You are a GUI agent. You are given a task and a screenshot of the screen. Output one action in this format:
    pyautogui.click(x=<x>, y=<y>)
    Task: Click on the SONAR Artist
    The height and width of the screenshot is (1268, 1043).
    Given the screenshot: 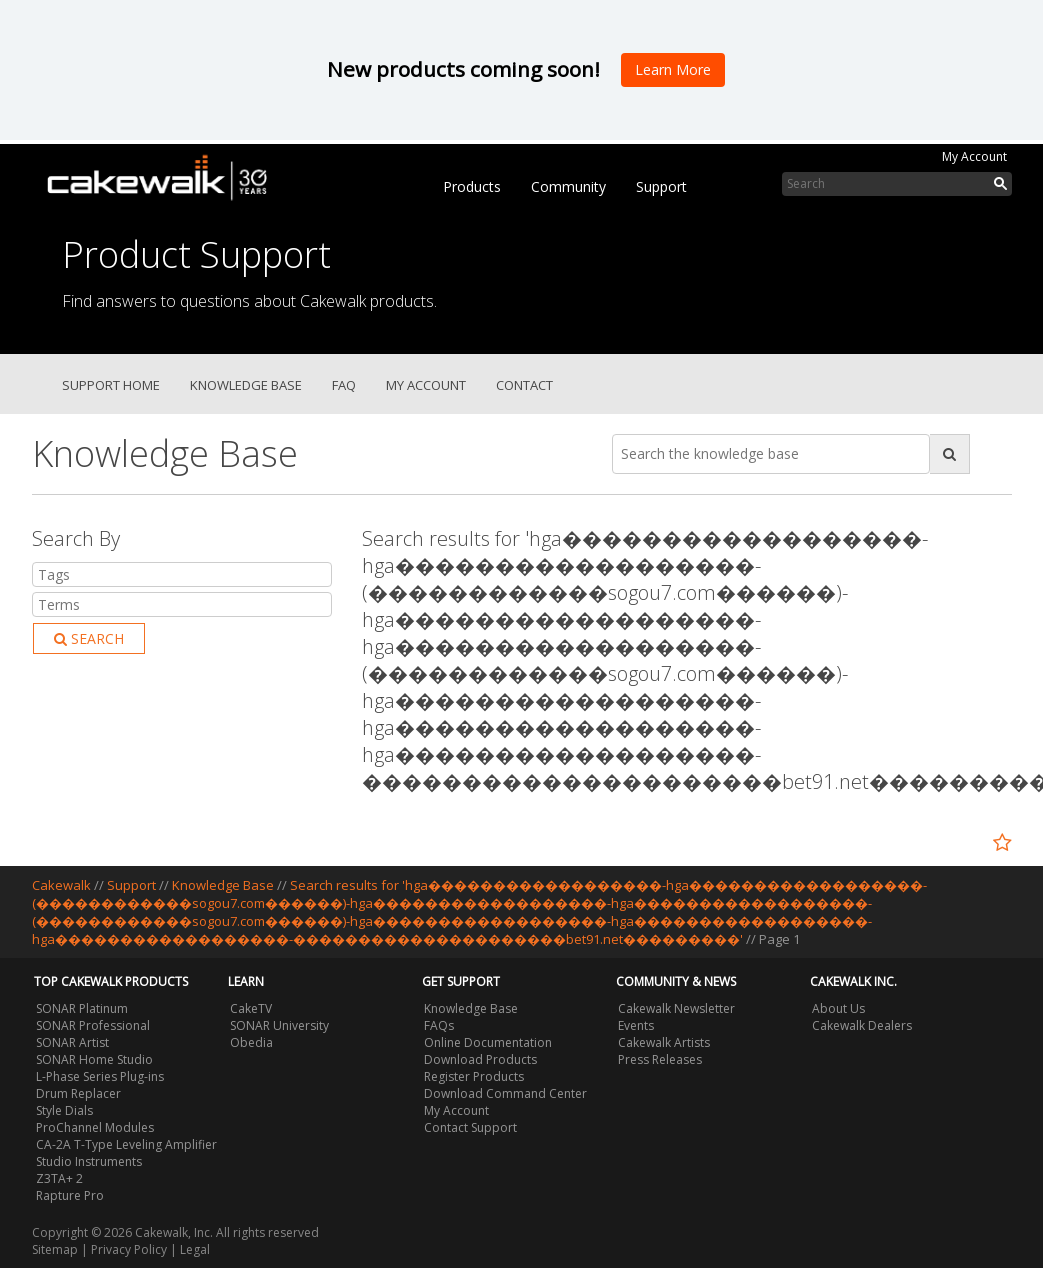 What is the action you would take?
    pyautogui.click(x=72, y=1042)
    